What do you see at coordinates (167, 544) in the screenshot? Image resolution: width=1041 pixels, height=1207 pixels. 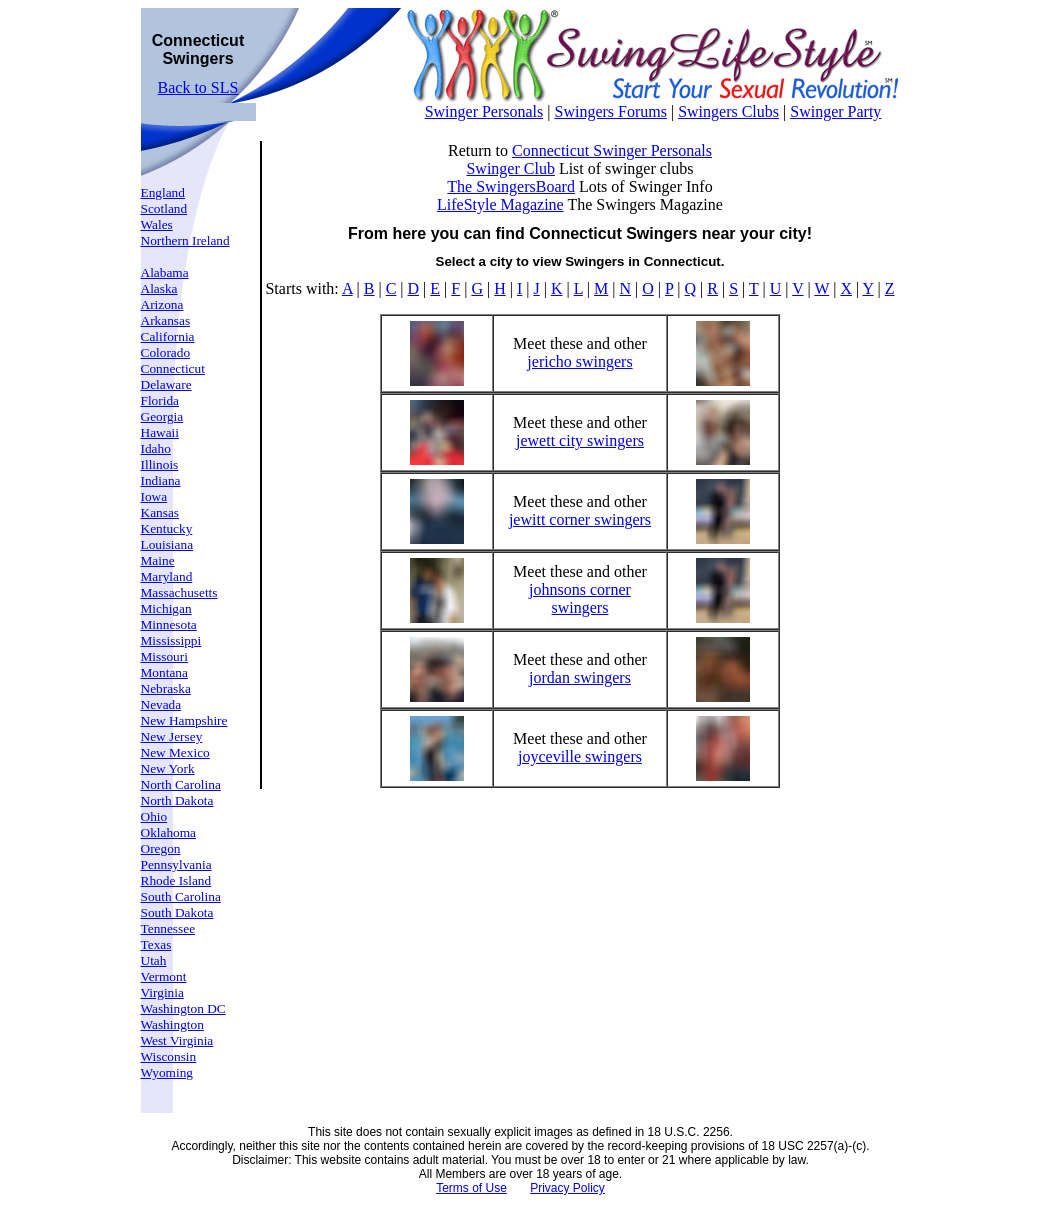 I see `Louisiana` at bounding box center [167, 544].